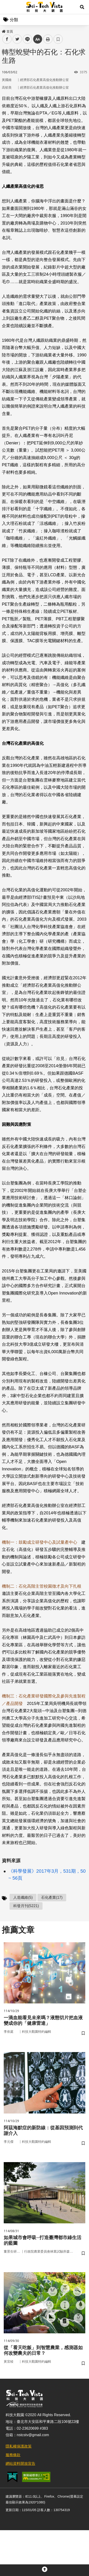 The image size is (89, 2576). Describe the element at coordinates (48, 39) in the screenshot. I see `列印` at that location.